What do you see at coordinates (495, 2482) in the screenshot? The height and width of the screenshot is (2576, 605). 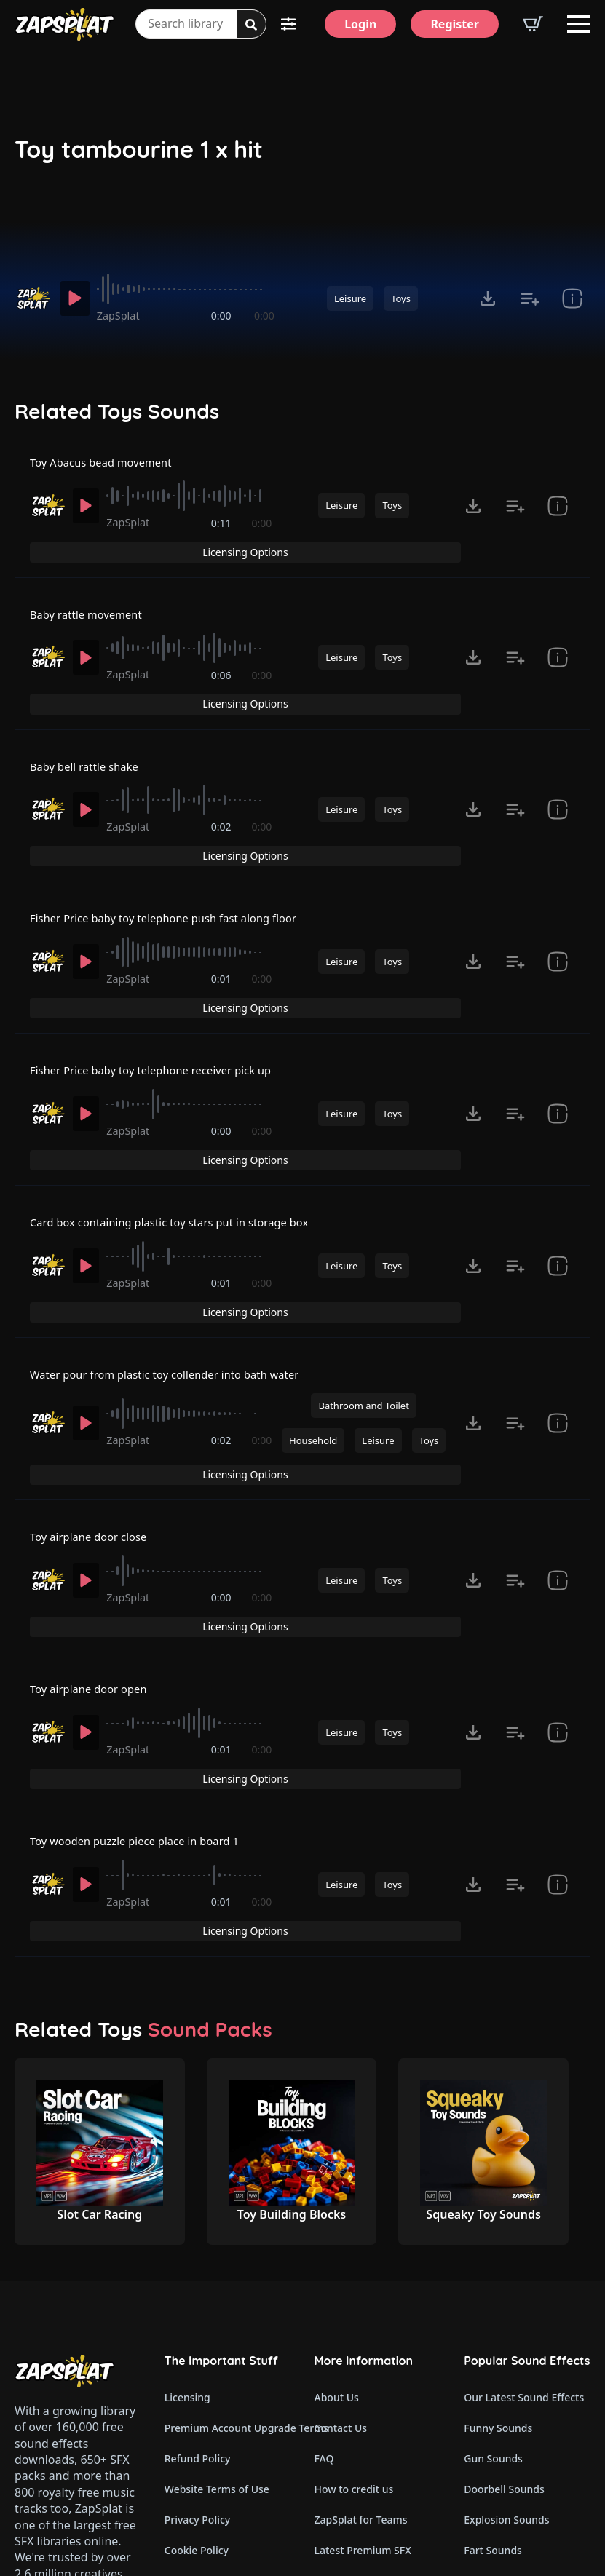 I see `Wind Sounds` at bounding box center [495, 2482].